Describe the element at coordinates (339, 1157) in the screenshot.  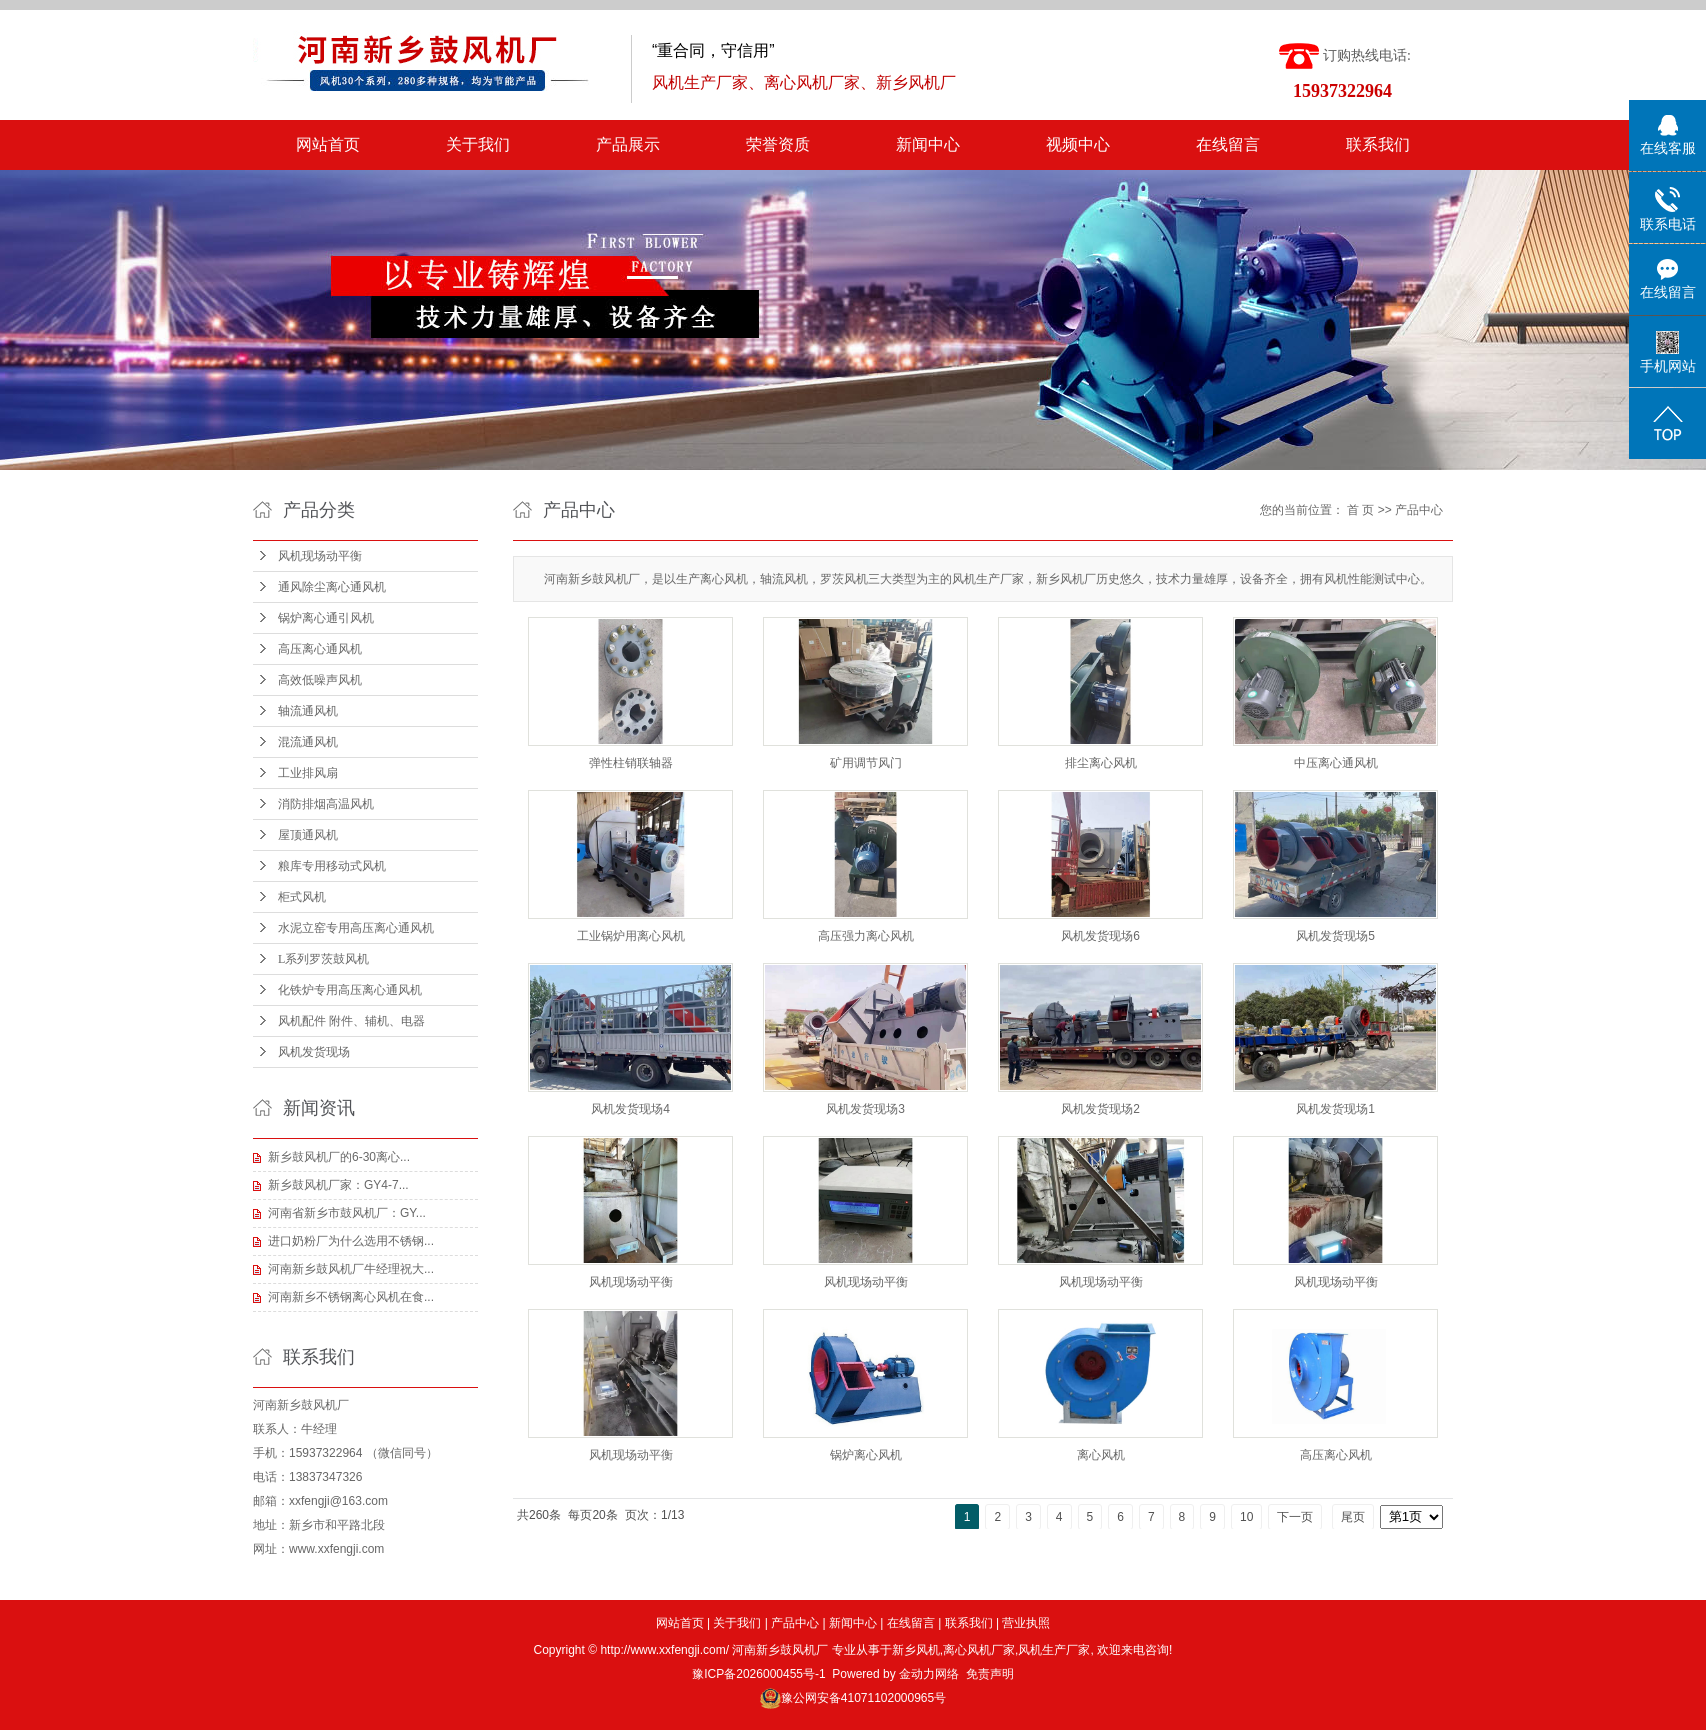
I see `新乡鼓风机厂的6-30离心...` at that location.